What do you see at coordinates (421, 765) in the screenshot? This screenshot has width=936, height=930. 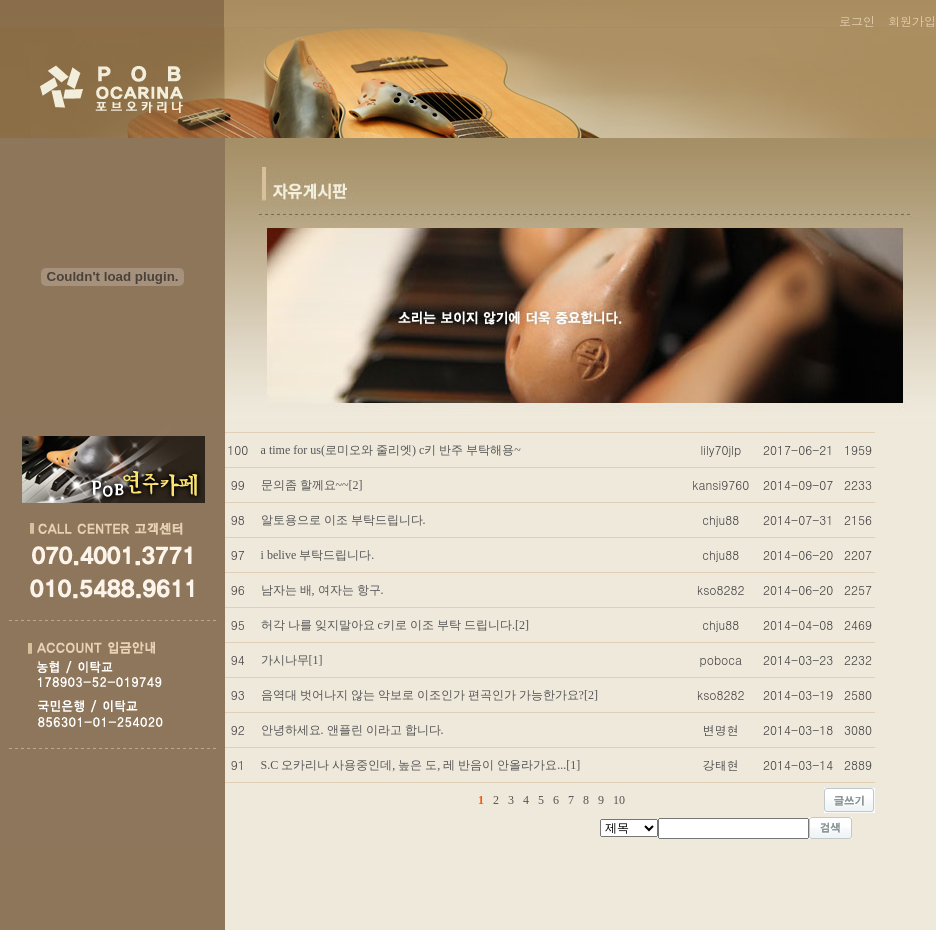 I see `S.C 오카리나 사용중인데, 높은 도, 레 반음이 안올라가요...[1]` at bounding box center [421, 765].